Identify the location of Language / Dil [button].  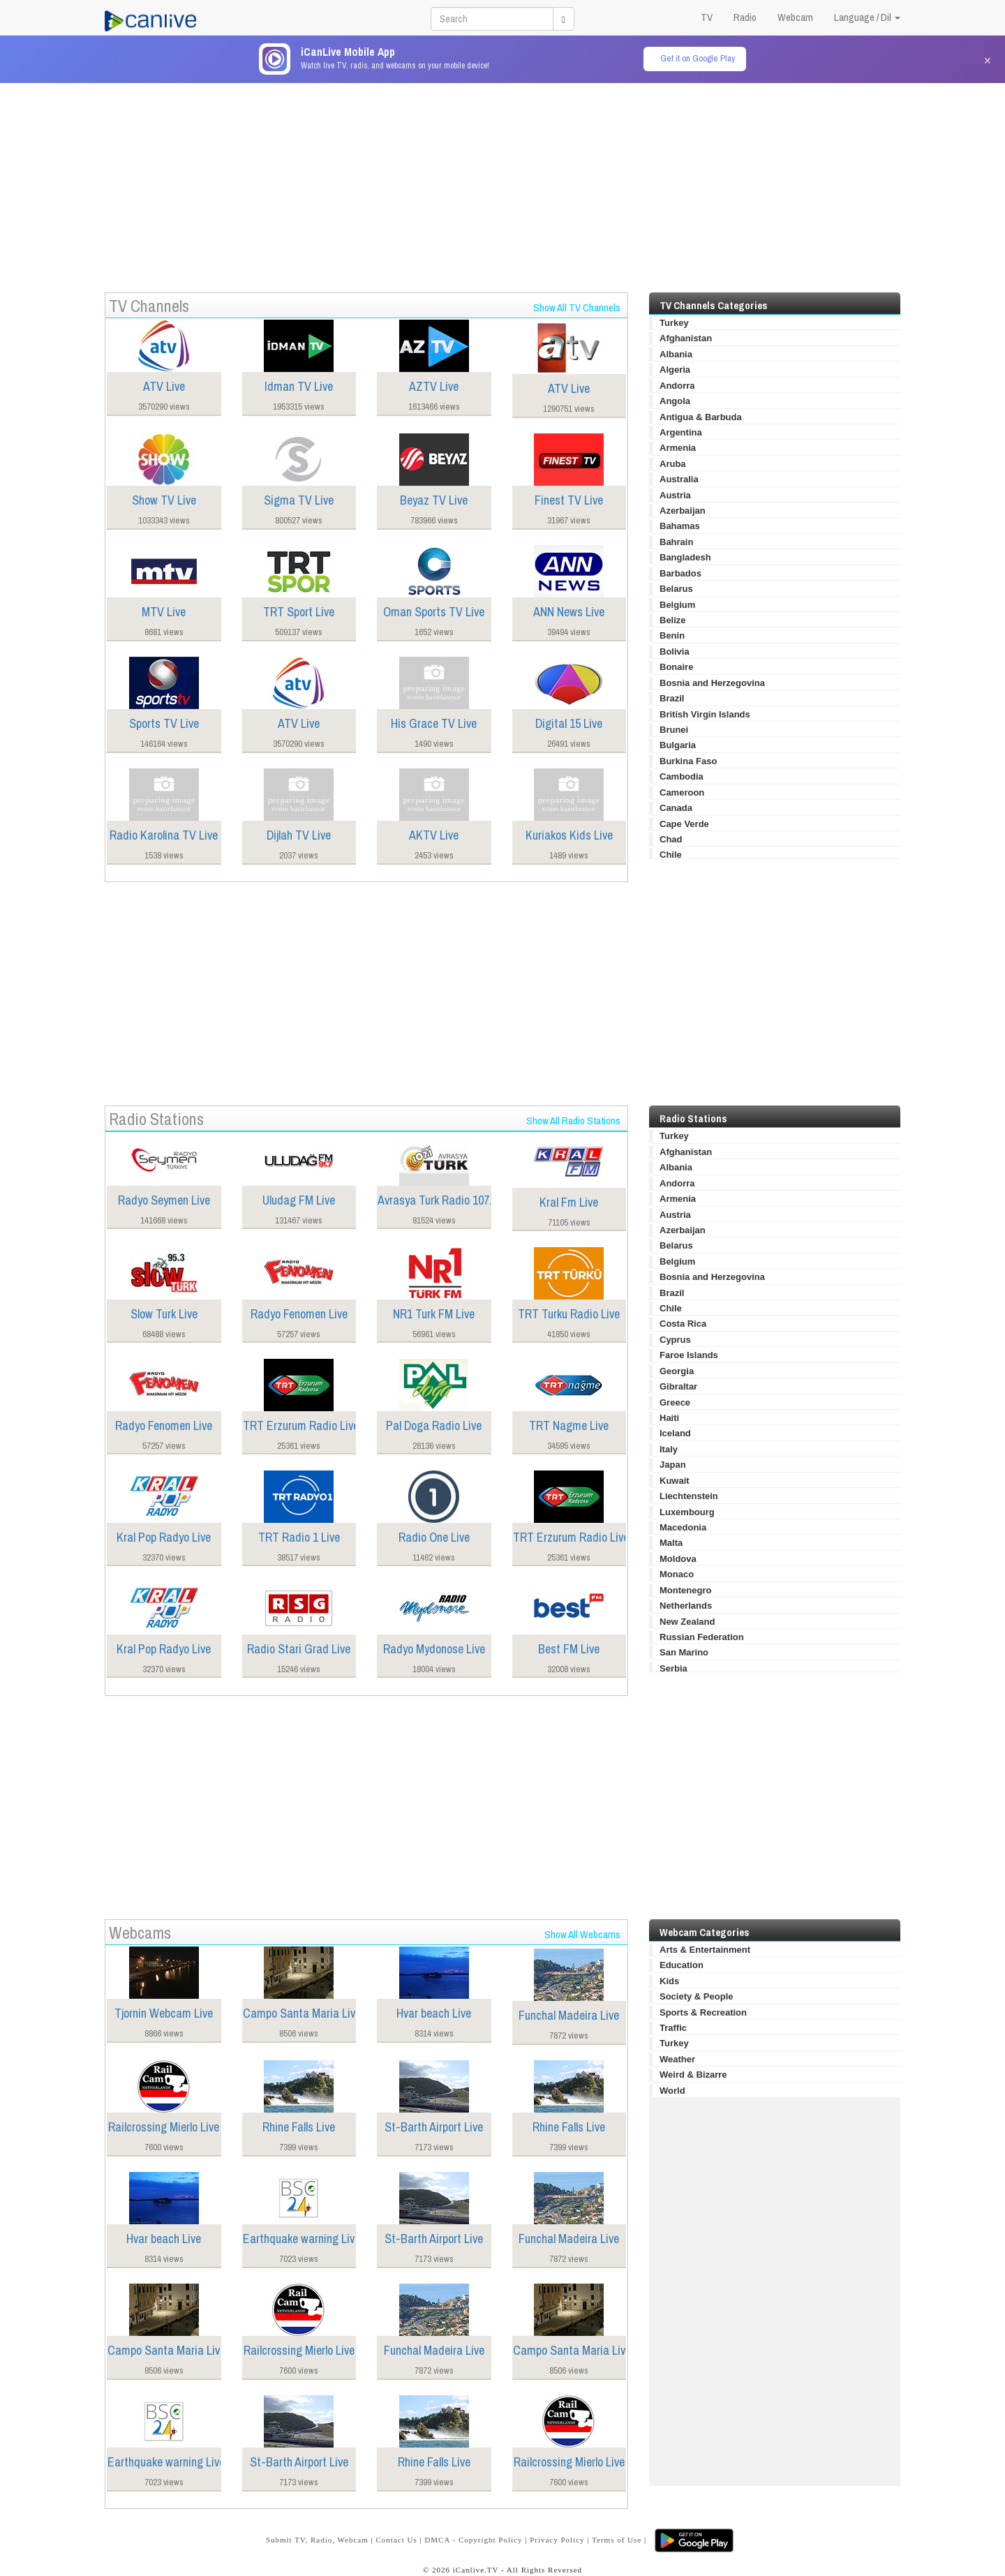
(867, 17).